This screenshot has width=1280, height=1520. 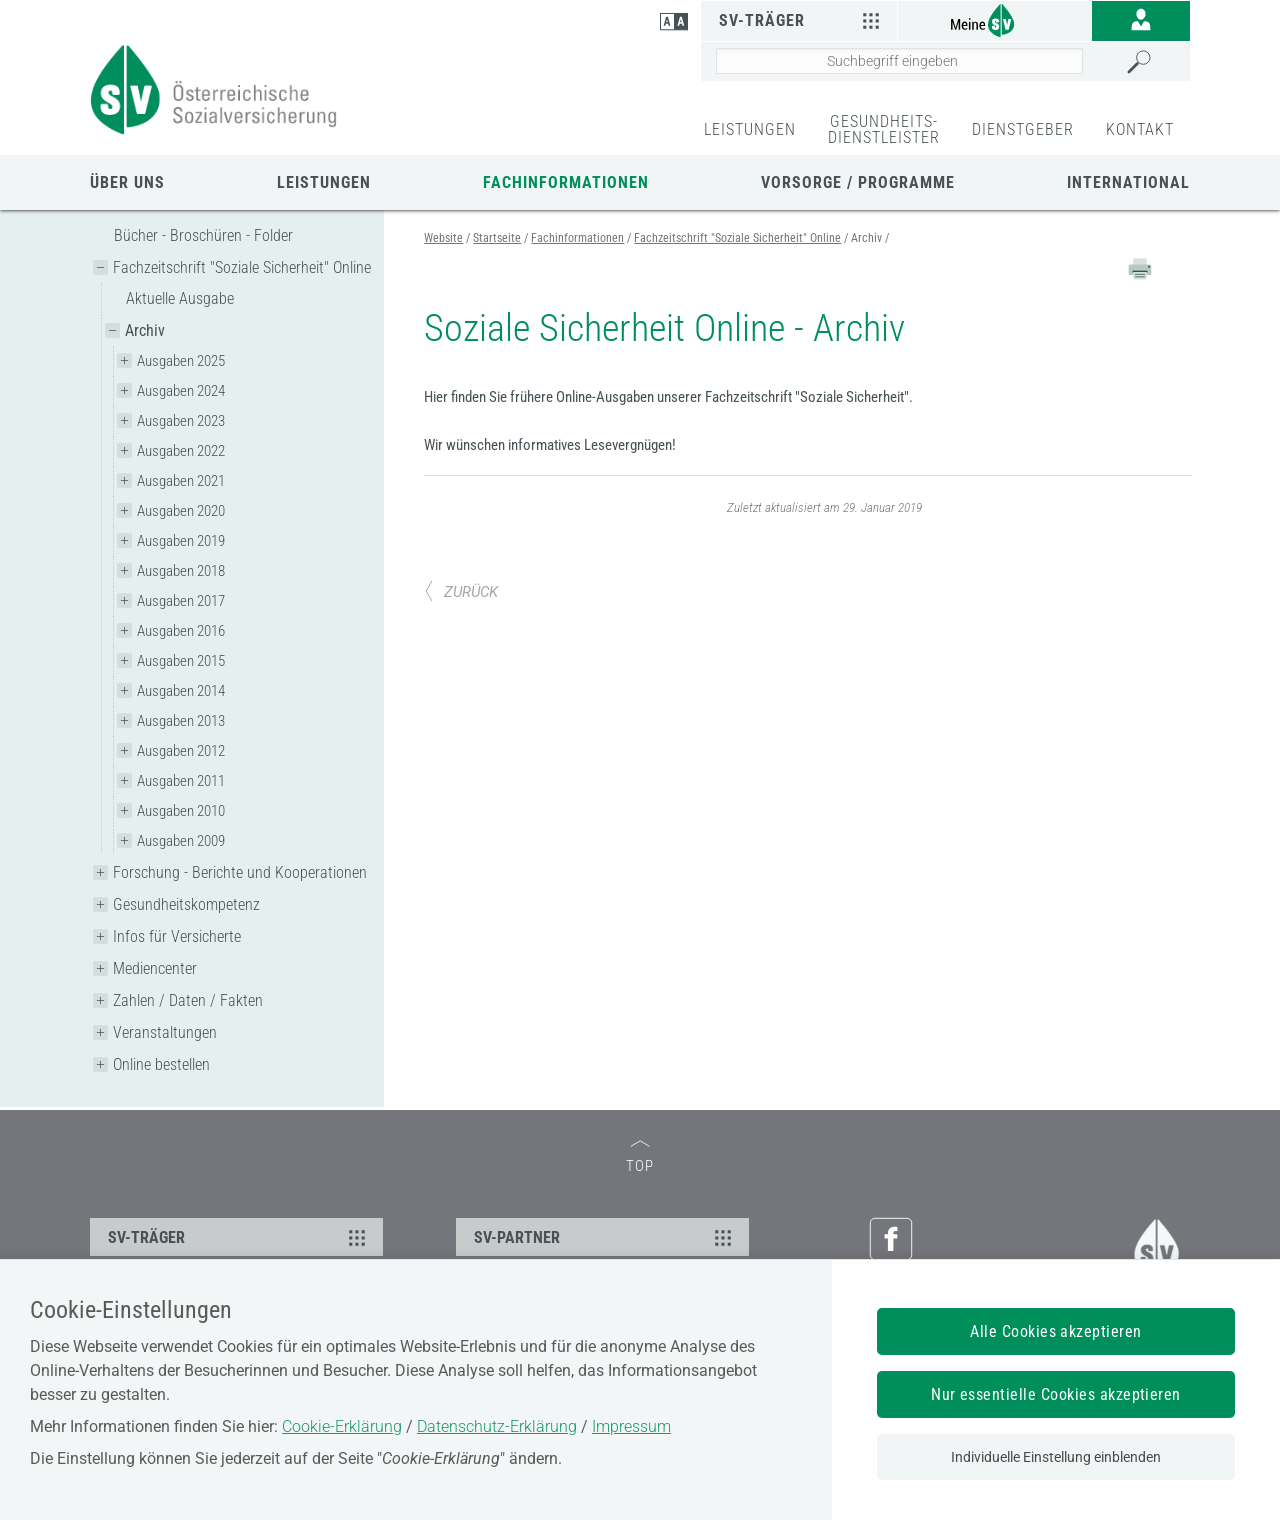 What do you see at coordinates (155, 968) in the screenshot?
I see `Mediencenter` at bounding box center [155, 968].